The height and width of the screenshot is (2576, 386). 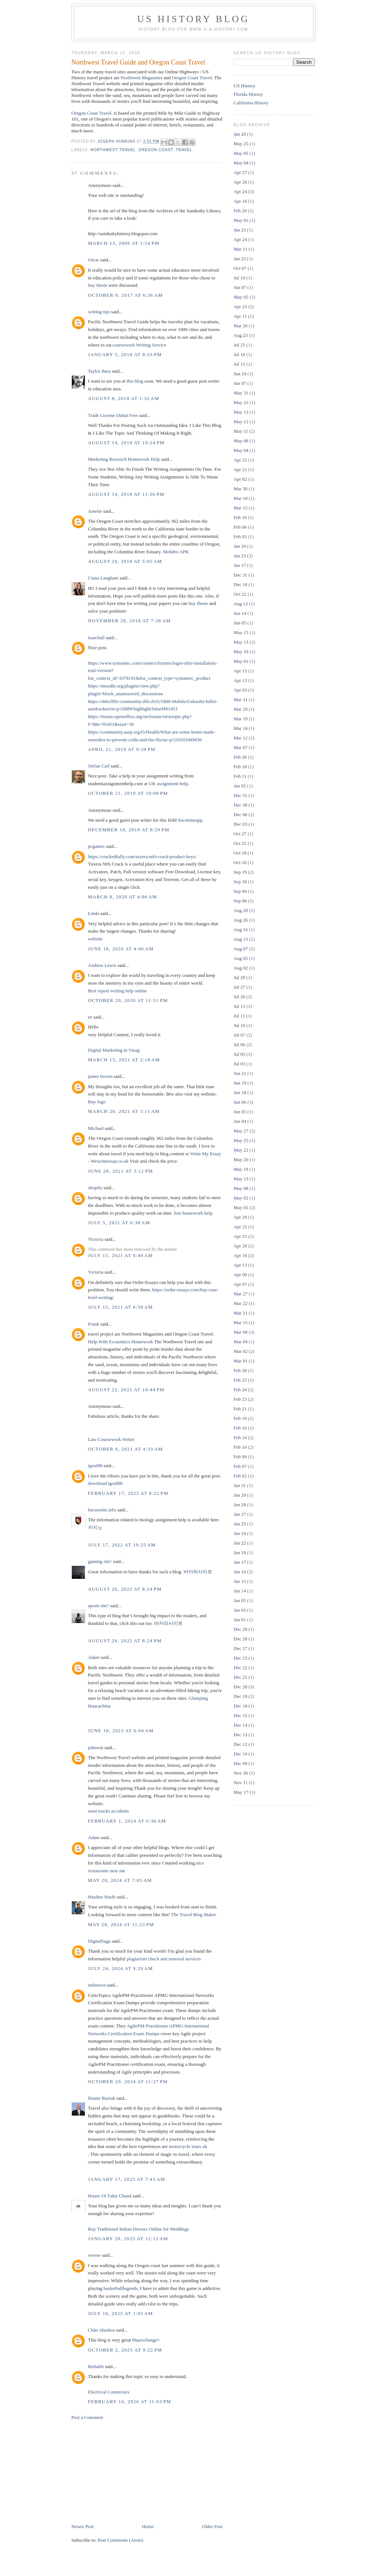 I want to click on August 14, 2018 at 10:24 PM, so click(x=126, y=442).